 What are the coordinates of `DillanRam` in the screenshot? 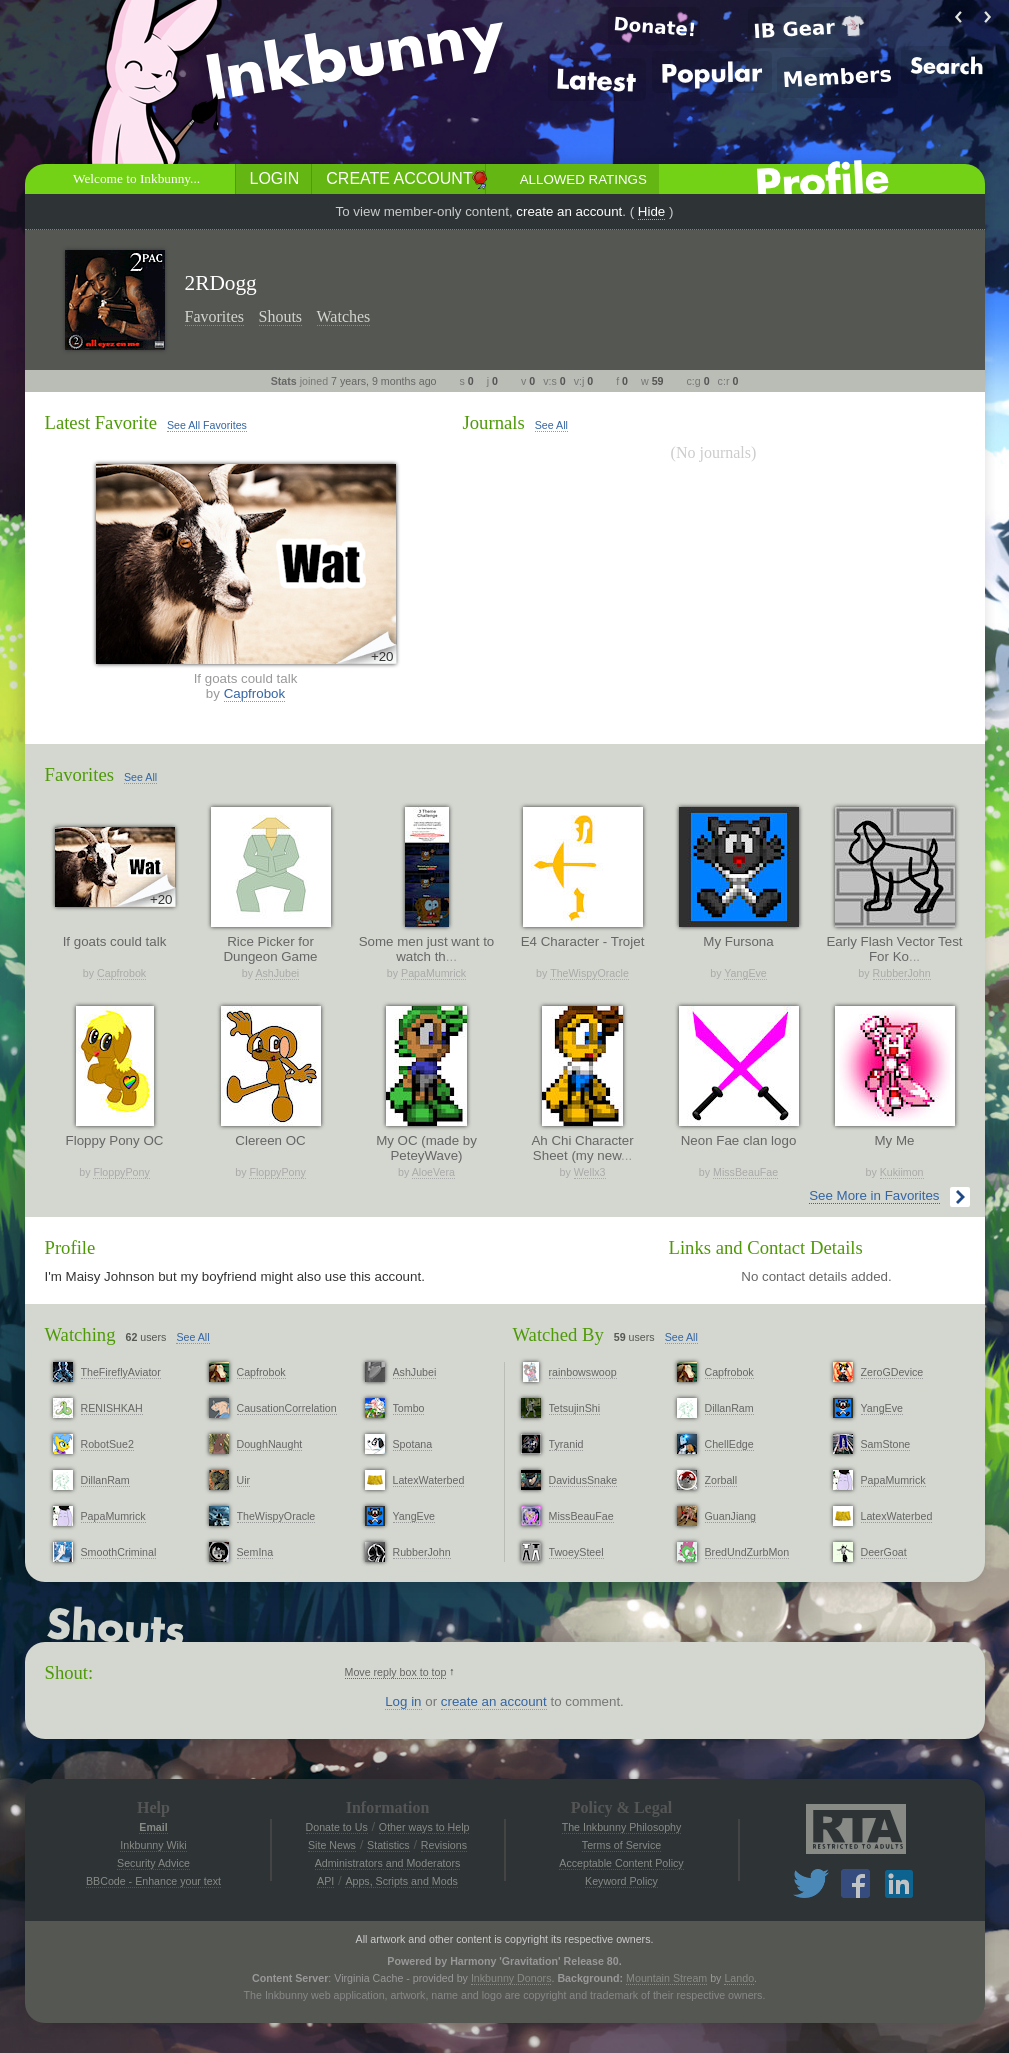 It's located at (105, 1480).